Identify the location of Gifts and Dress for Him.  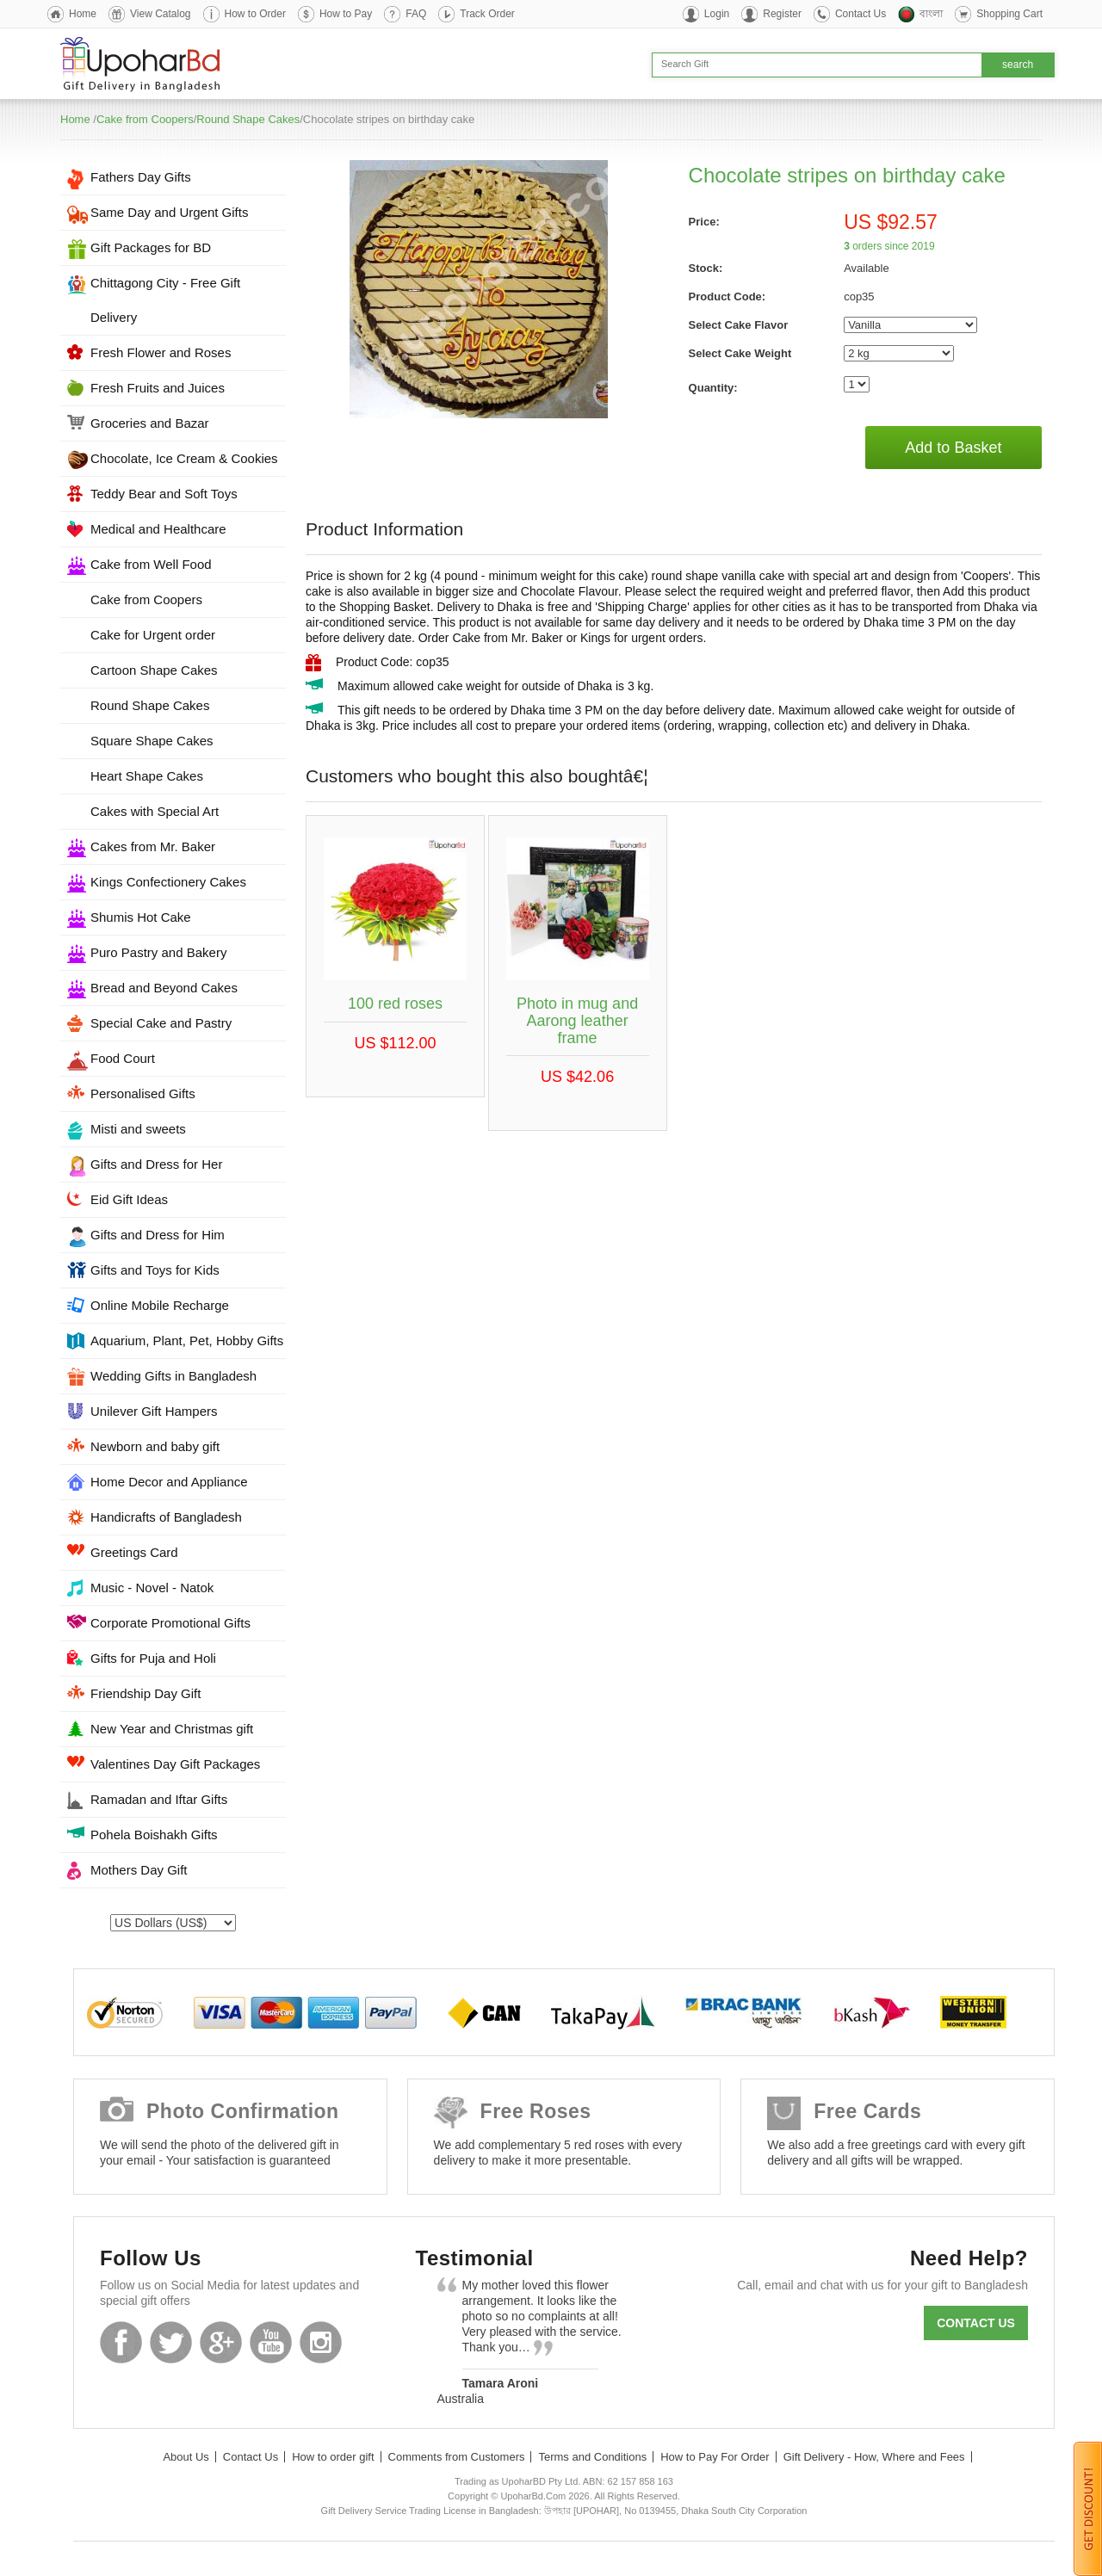
(157, 1234).